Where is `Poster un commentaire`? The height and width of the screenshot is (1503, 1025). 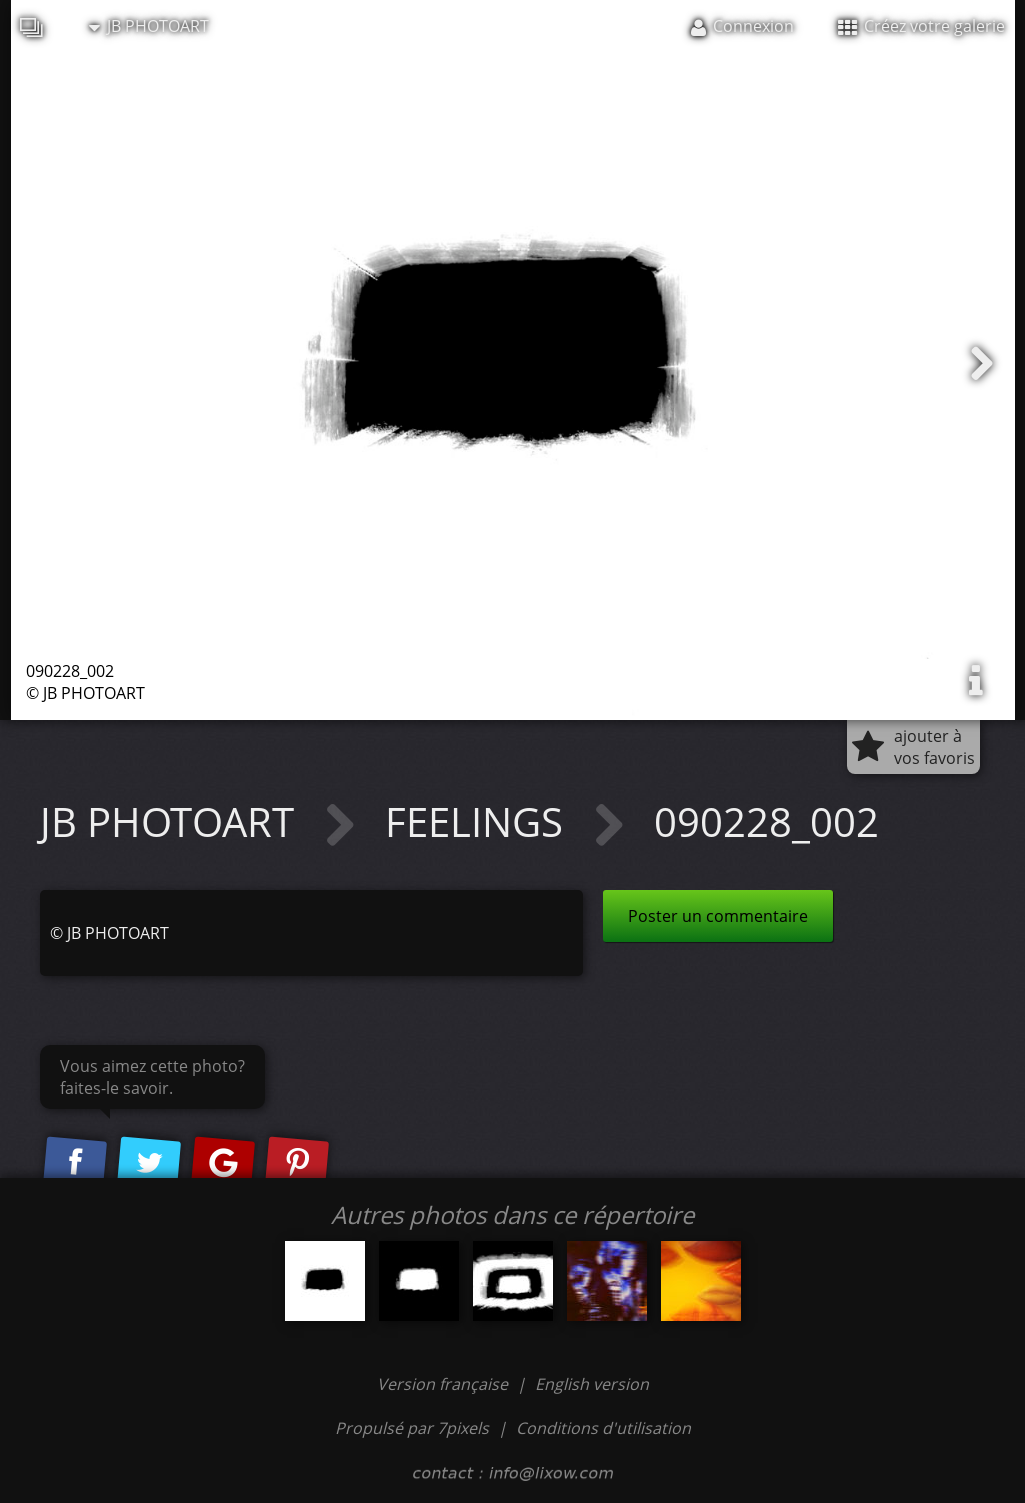
Poster un commentaire is located at coordinates (718, 916).